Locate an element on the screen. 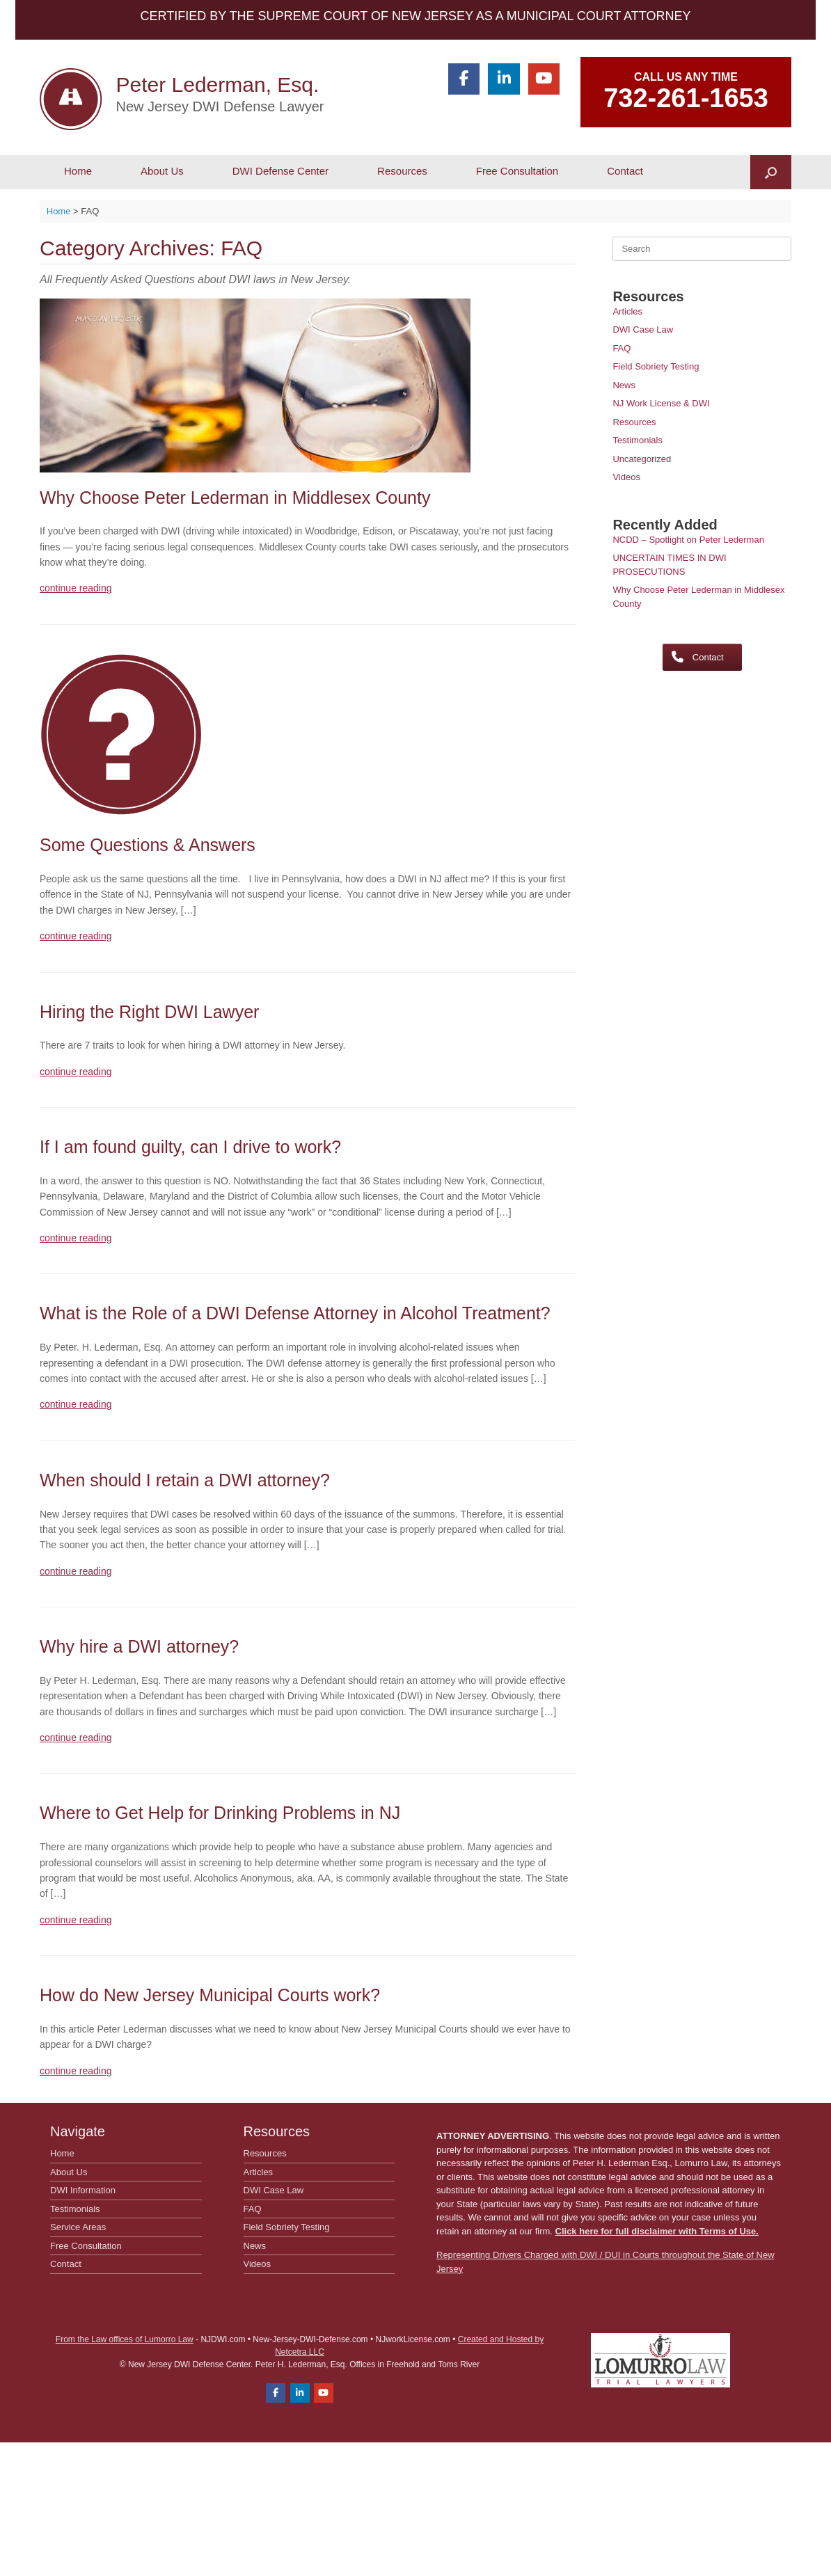 This screenshot has height=2576, width=831. DWI Information is located at coordinates (83, 2190).